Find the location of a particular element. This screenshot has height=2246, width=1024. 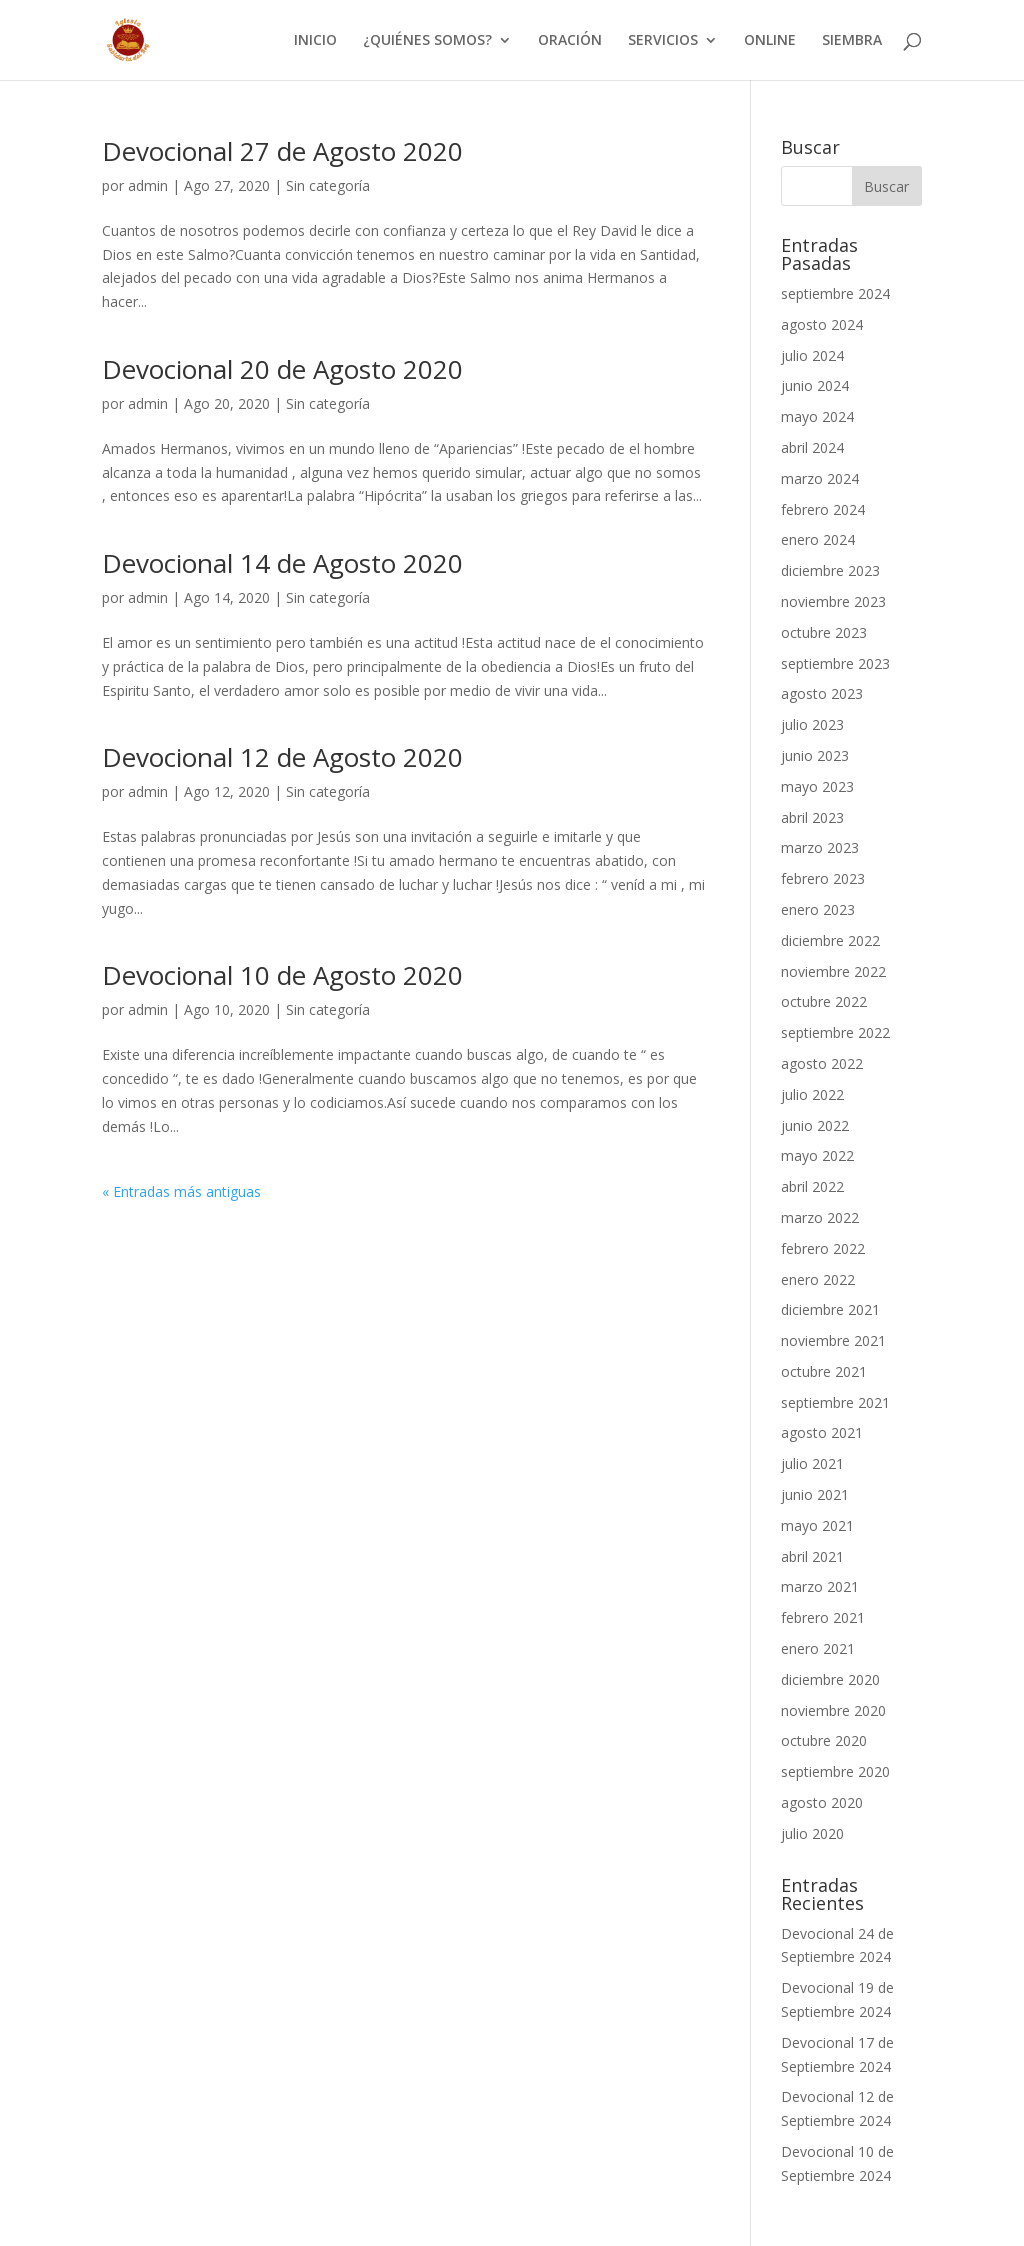

octubre 2023 is located at coordinates (824, 632).